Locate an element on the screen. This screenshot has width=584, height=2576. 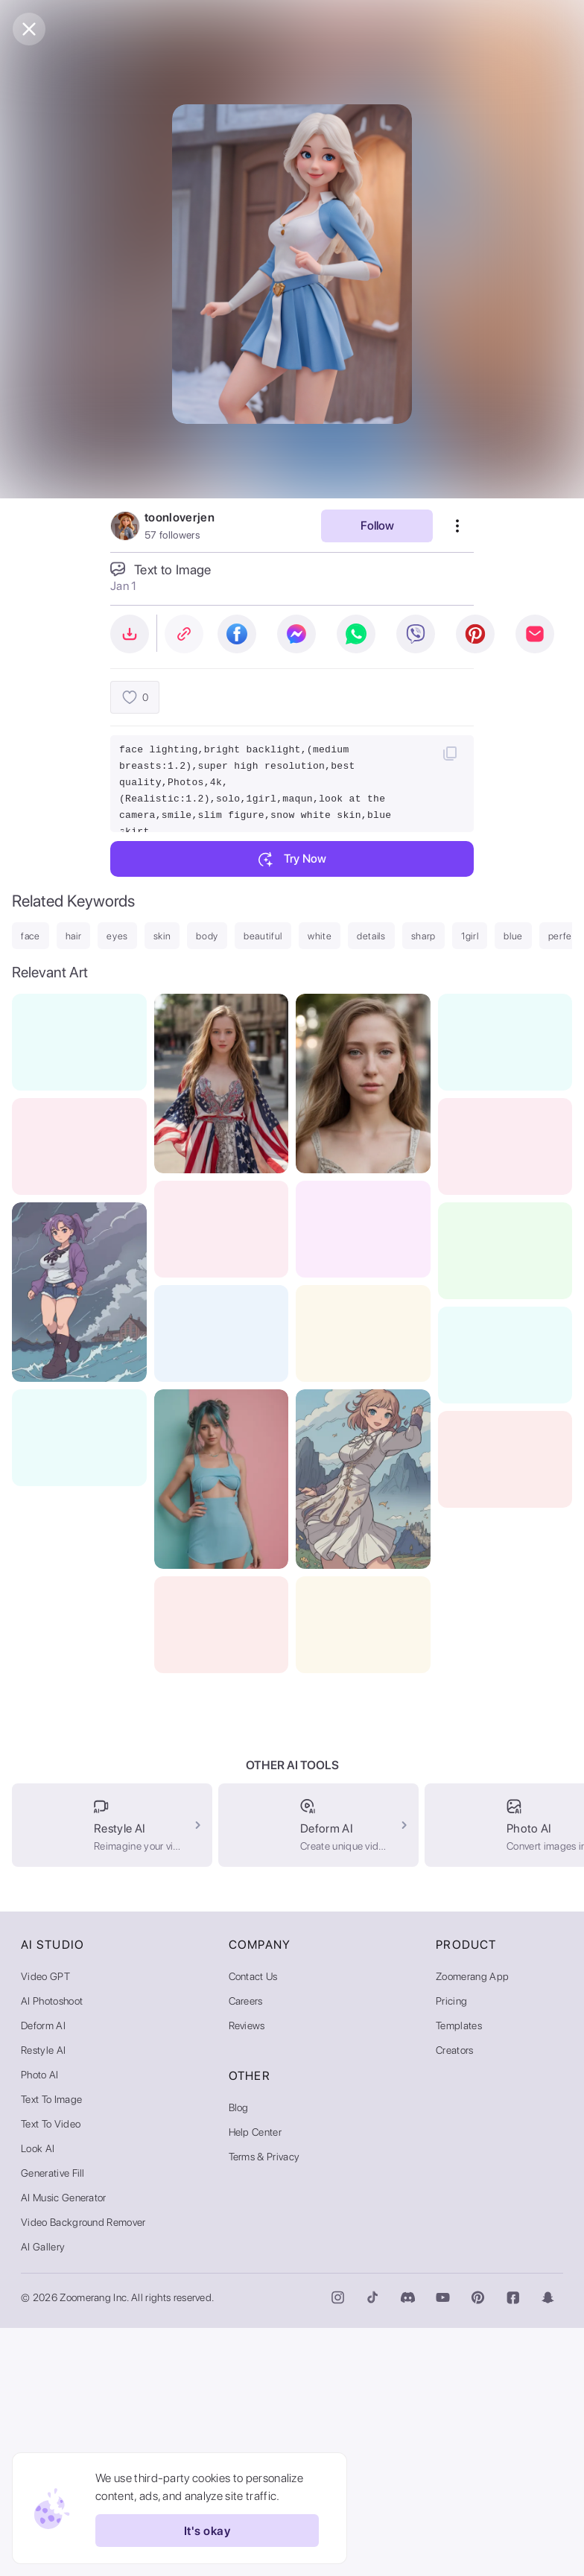
Pricing is located at coordinates (451, 2249).